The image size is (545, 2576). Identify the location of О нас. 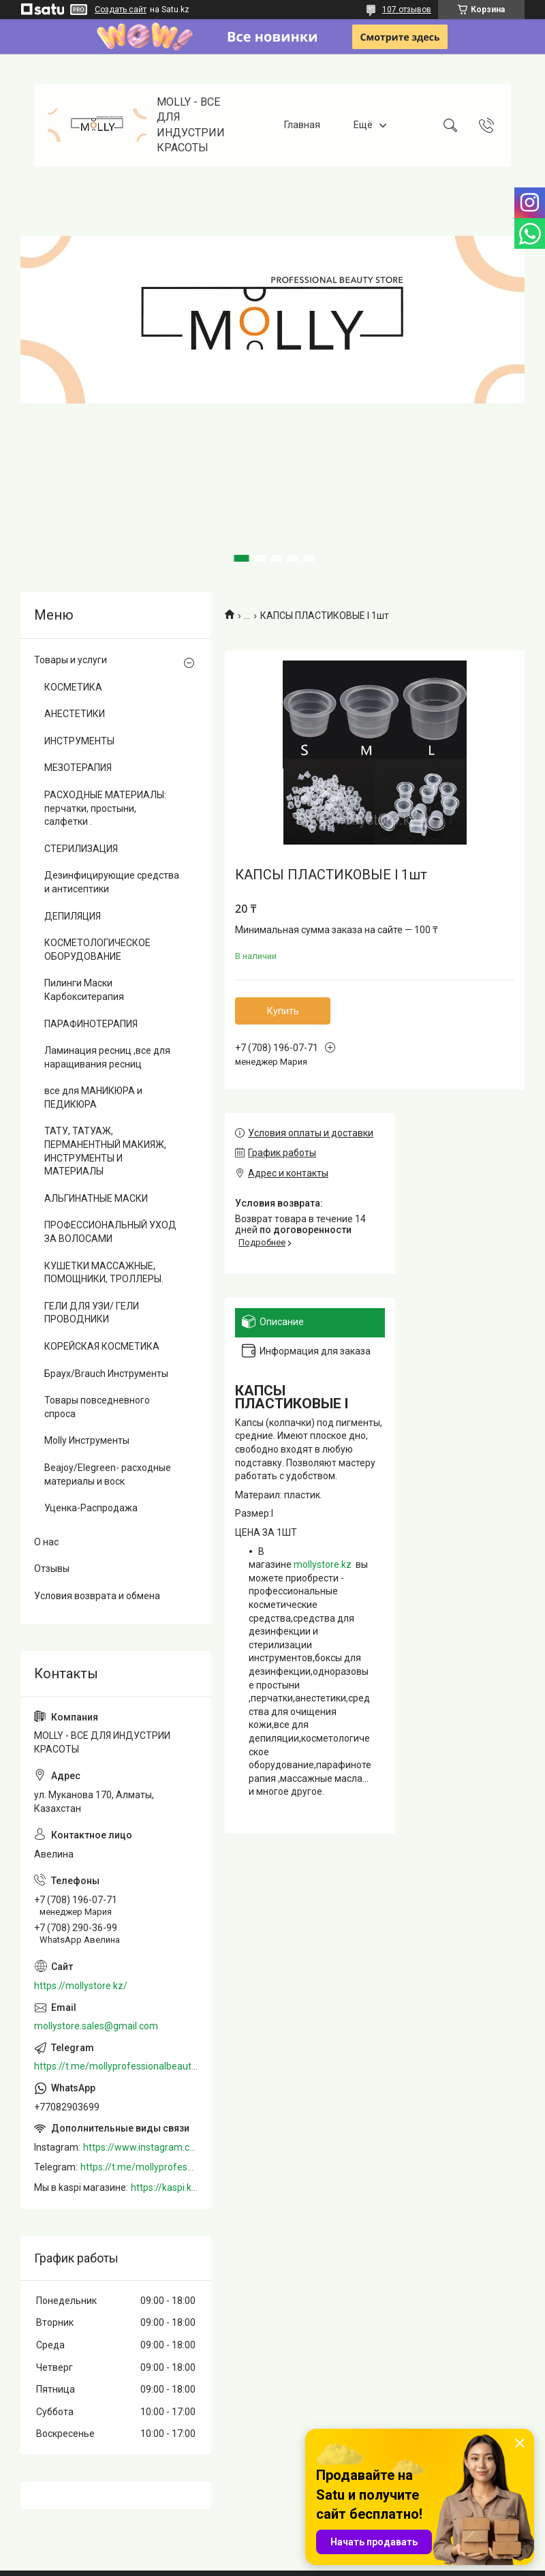
(46, 1541).